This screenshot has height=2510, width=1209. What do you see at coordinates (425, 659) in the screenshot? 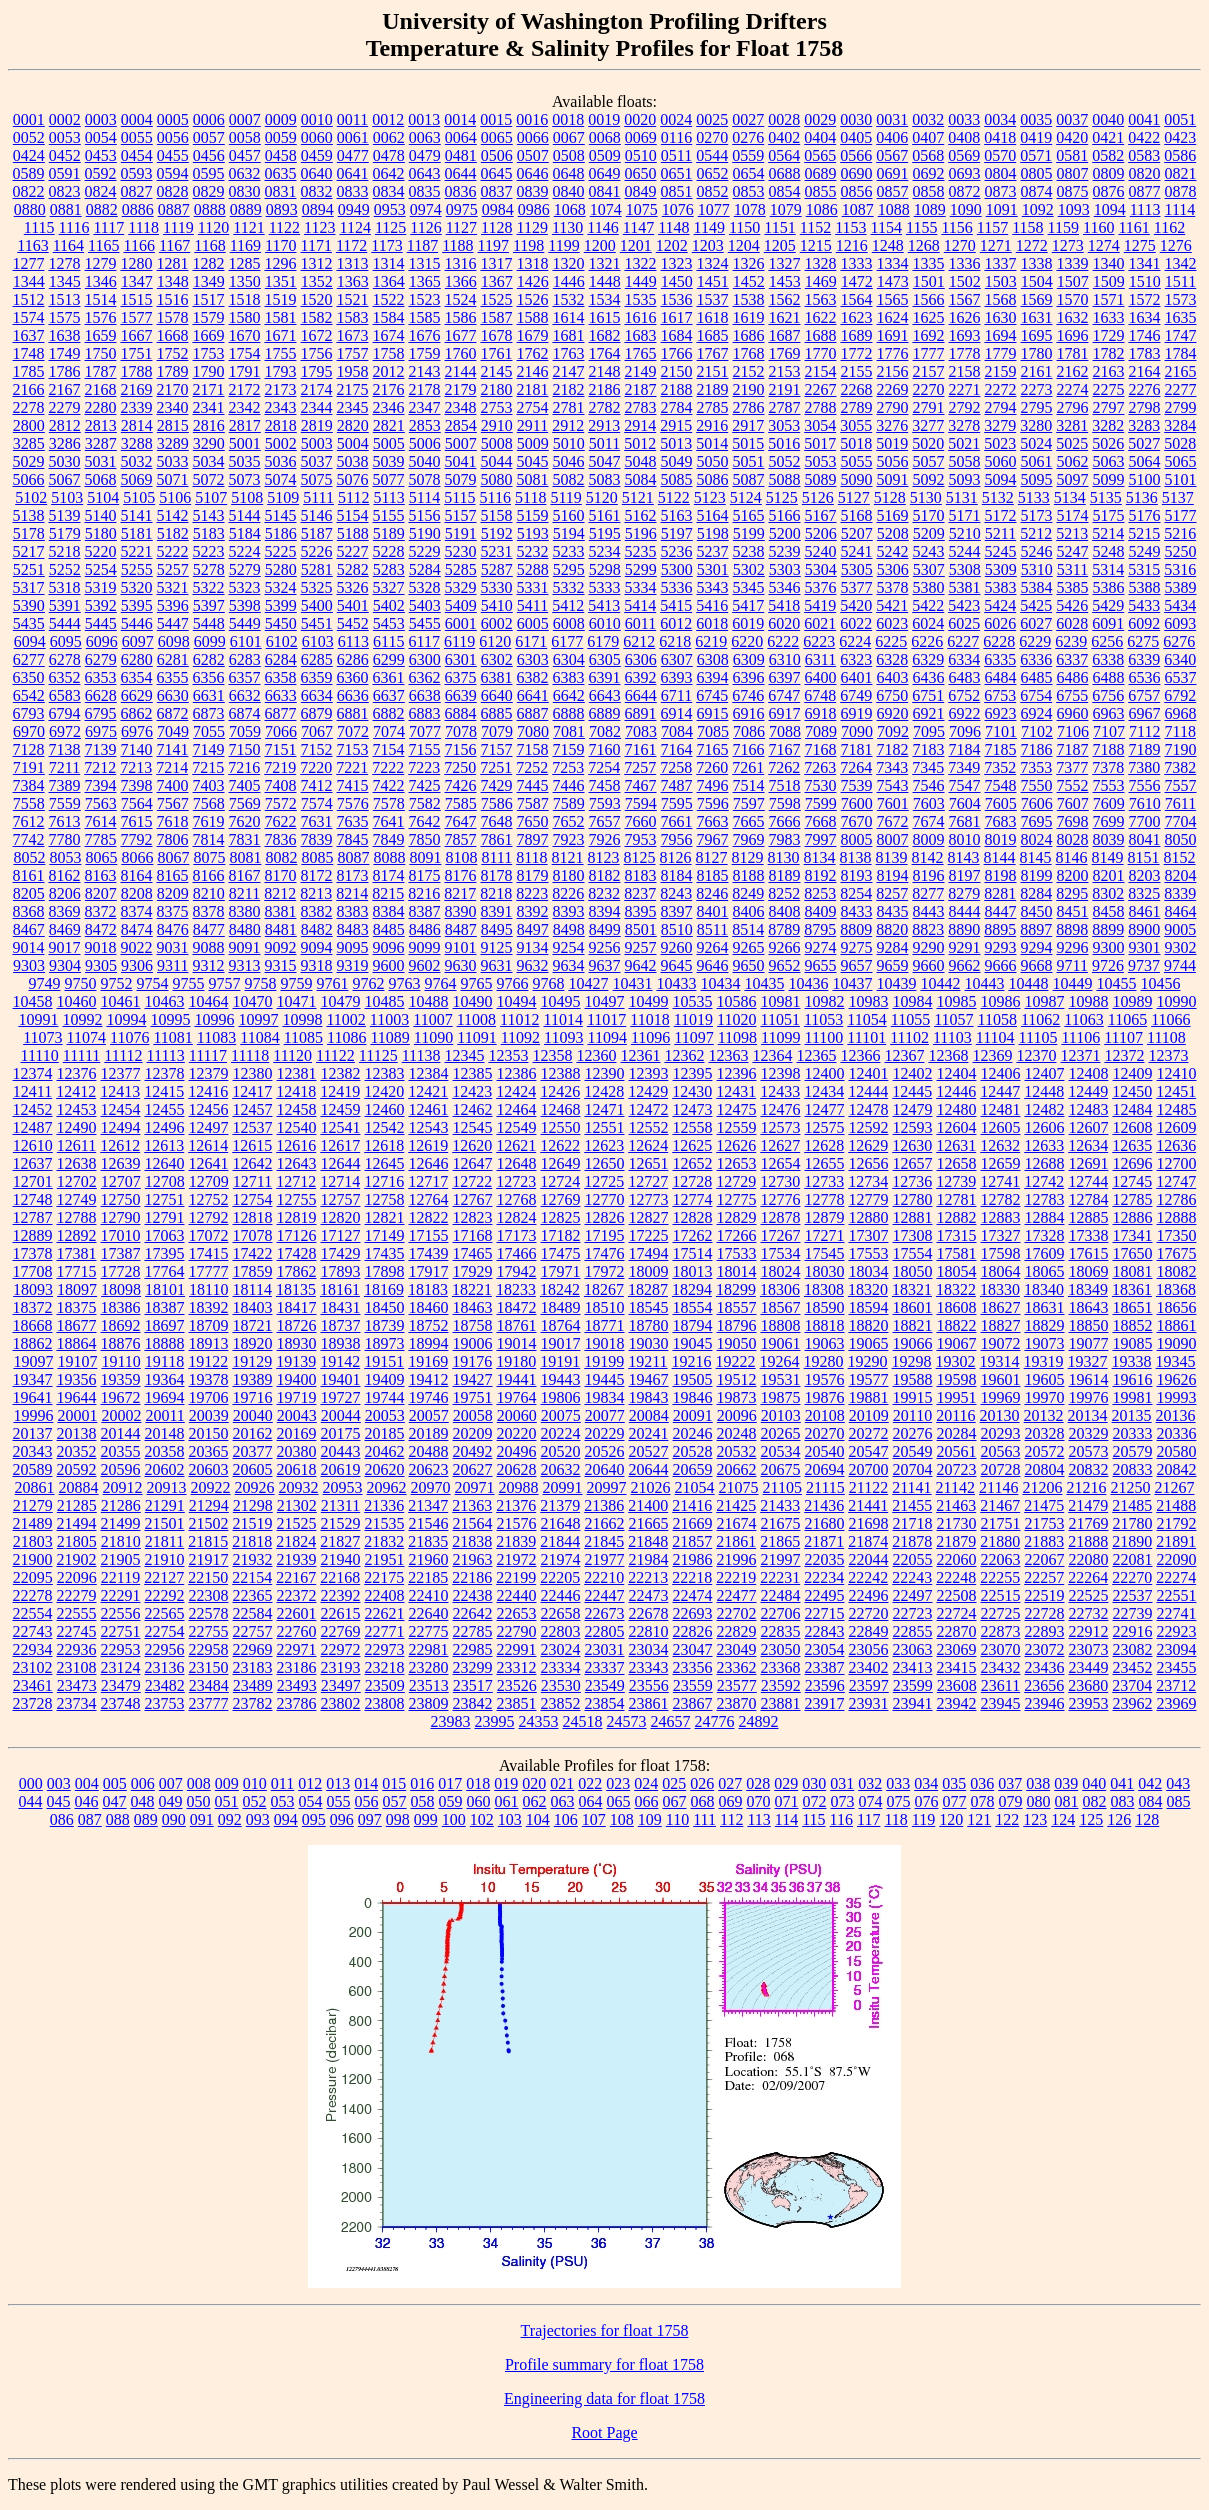
I see `6300` at bounding box center [425, 659].